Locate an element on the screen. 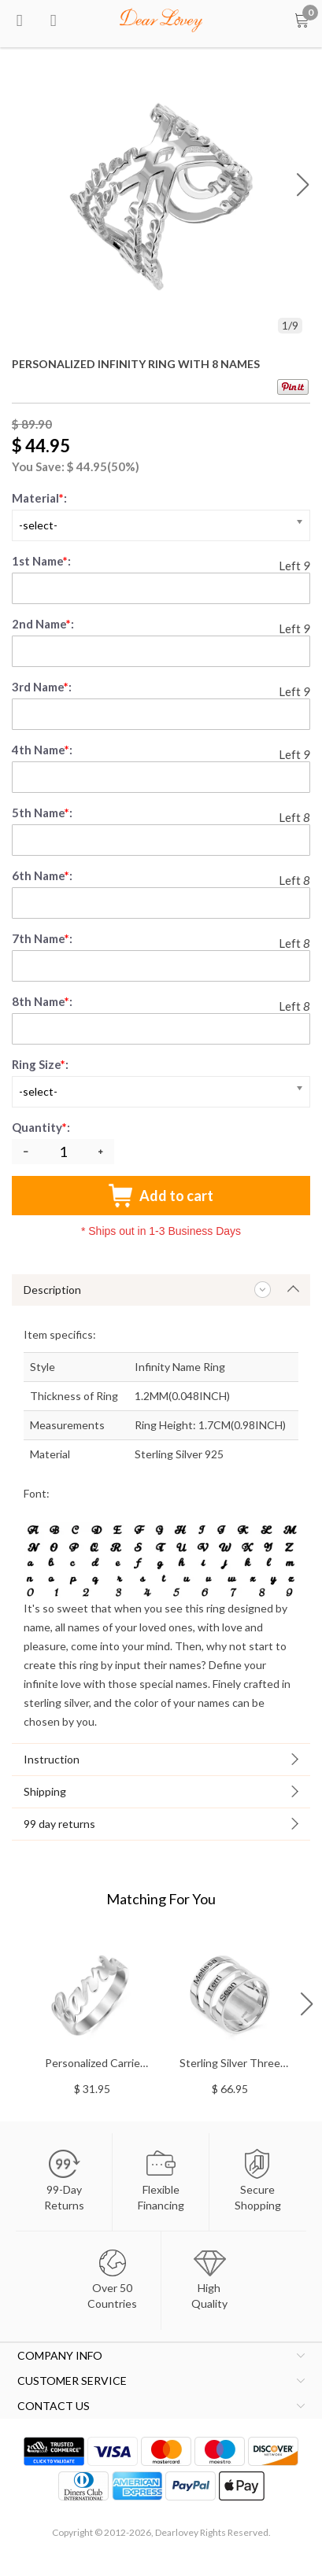 The height and width of the screenshot is (2576, 322). 1st Name: is located at coordinates (41, 561).